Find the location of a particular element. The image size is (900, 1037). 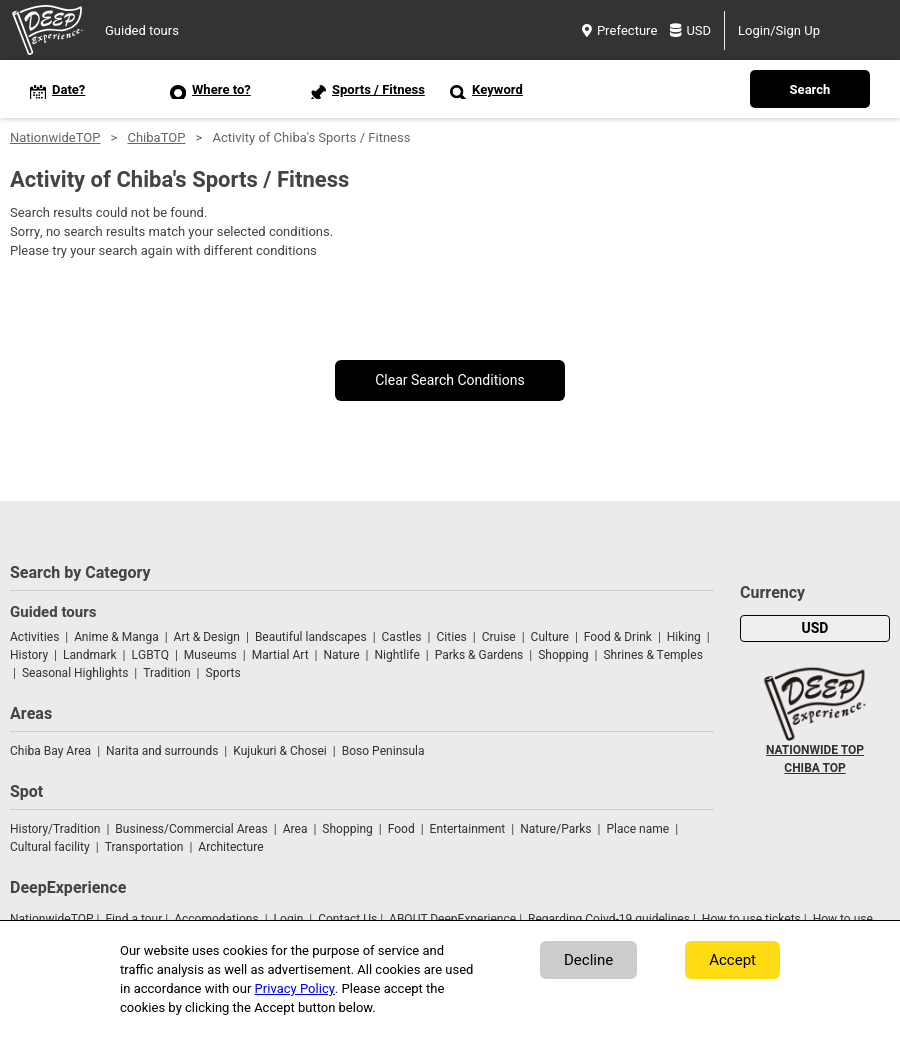

Chiba Bay Area is located at coordinates (50, 751).